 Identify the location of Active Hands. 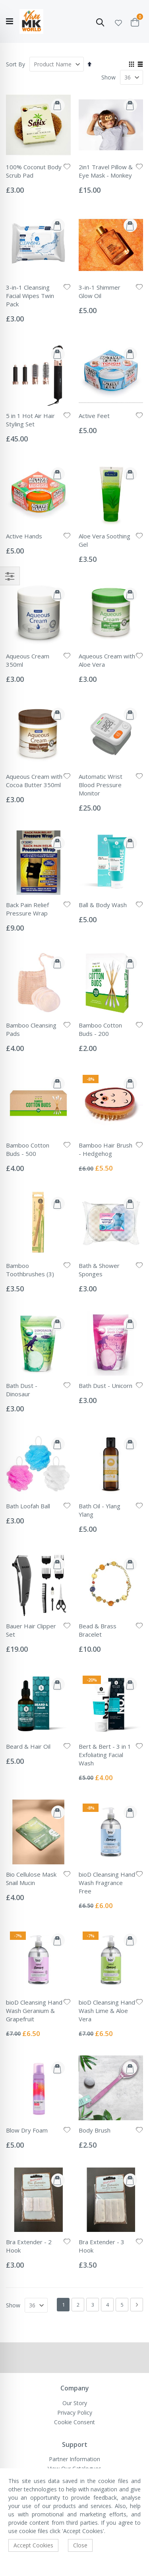
(24, 536).